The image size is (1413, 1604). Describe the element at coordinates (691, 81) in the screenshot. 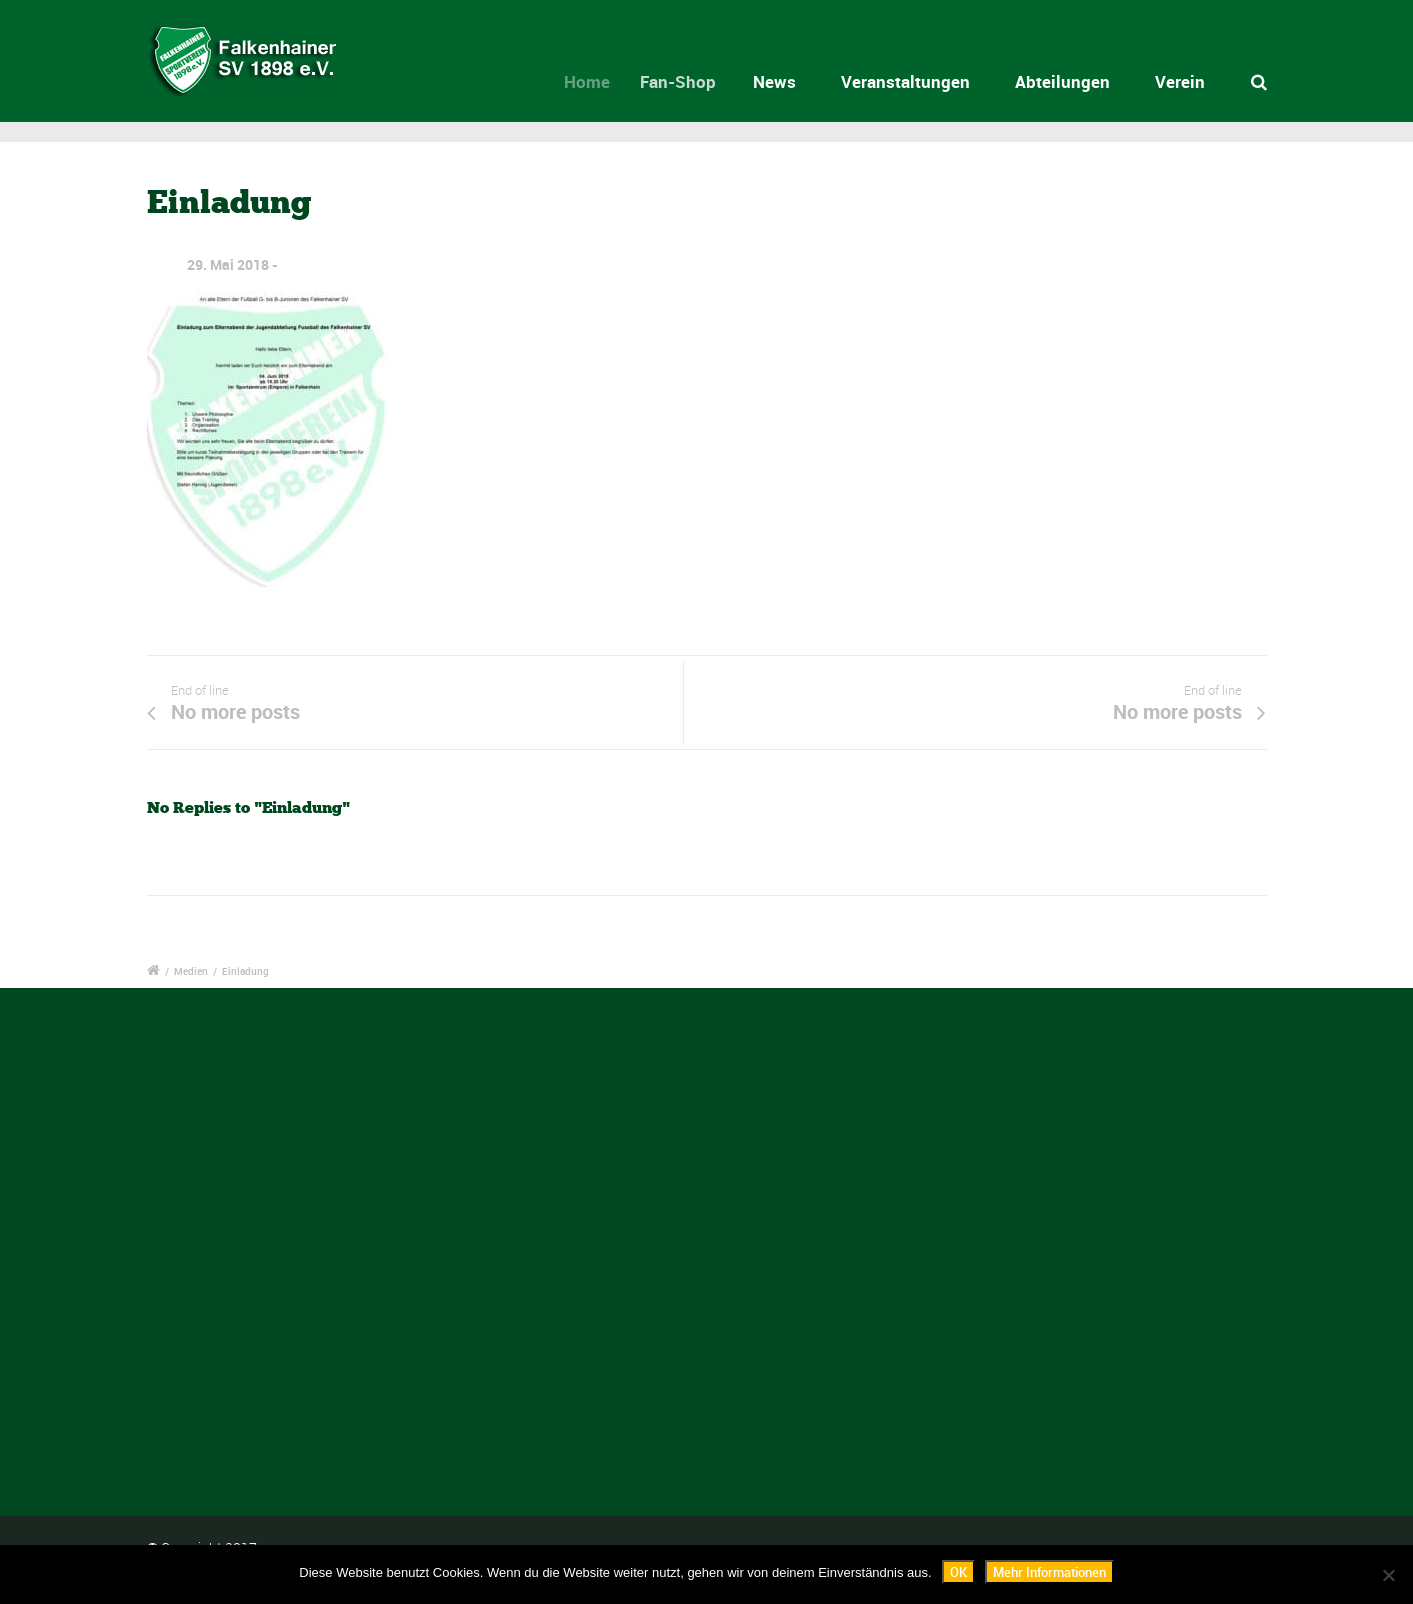

I see `Fan-Shop` at that location.